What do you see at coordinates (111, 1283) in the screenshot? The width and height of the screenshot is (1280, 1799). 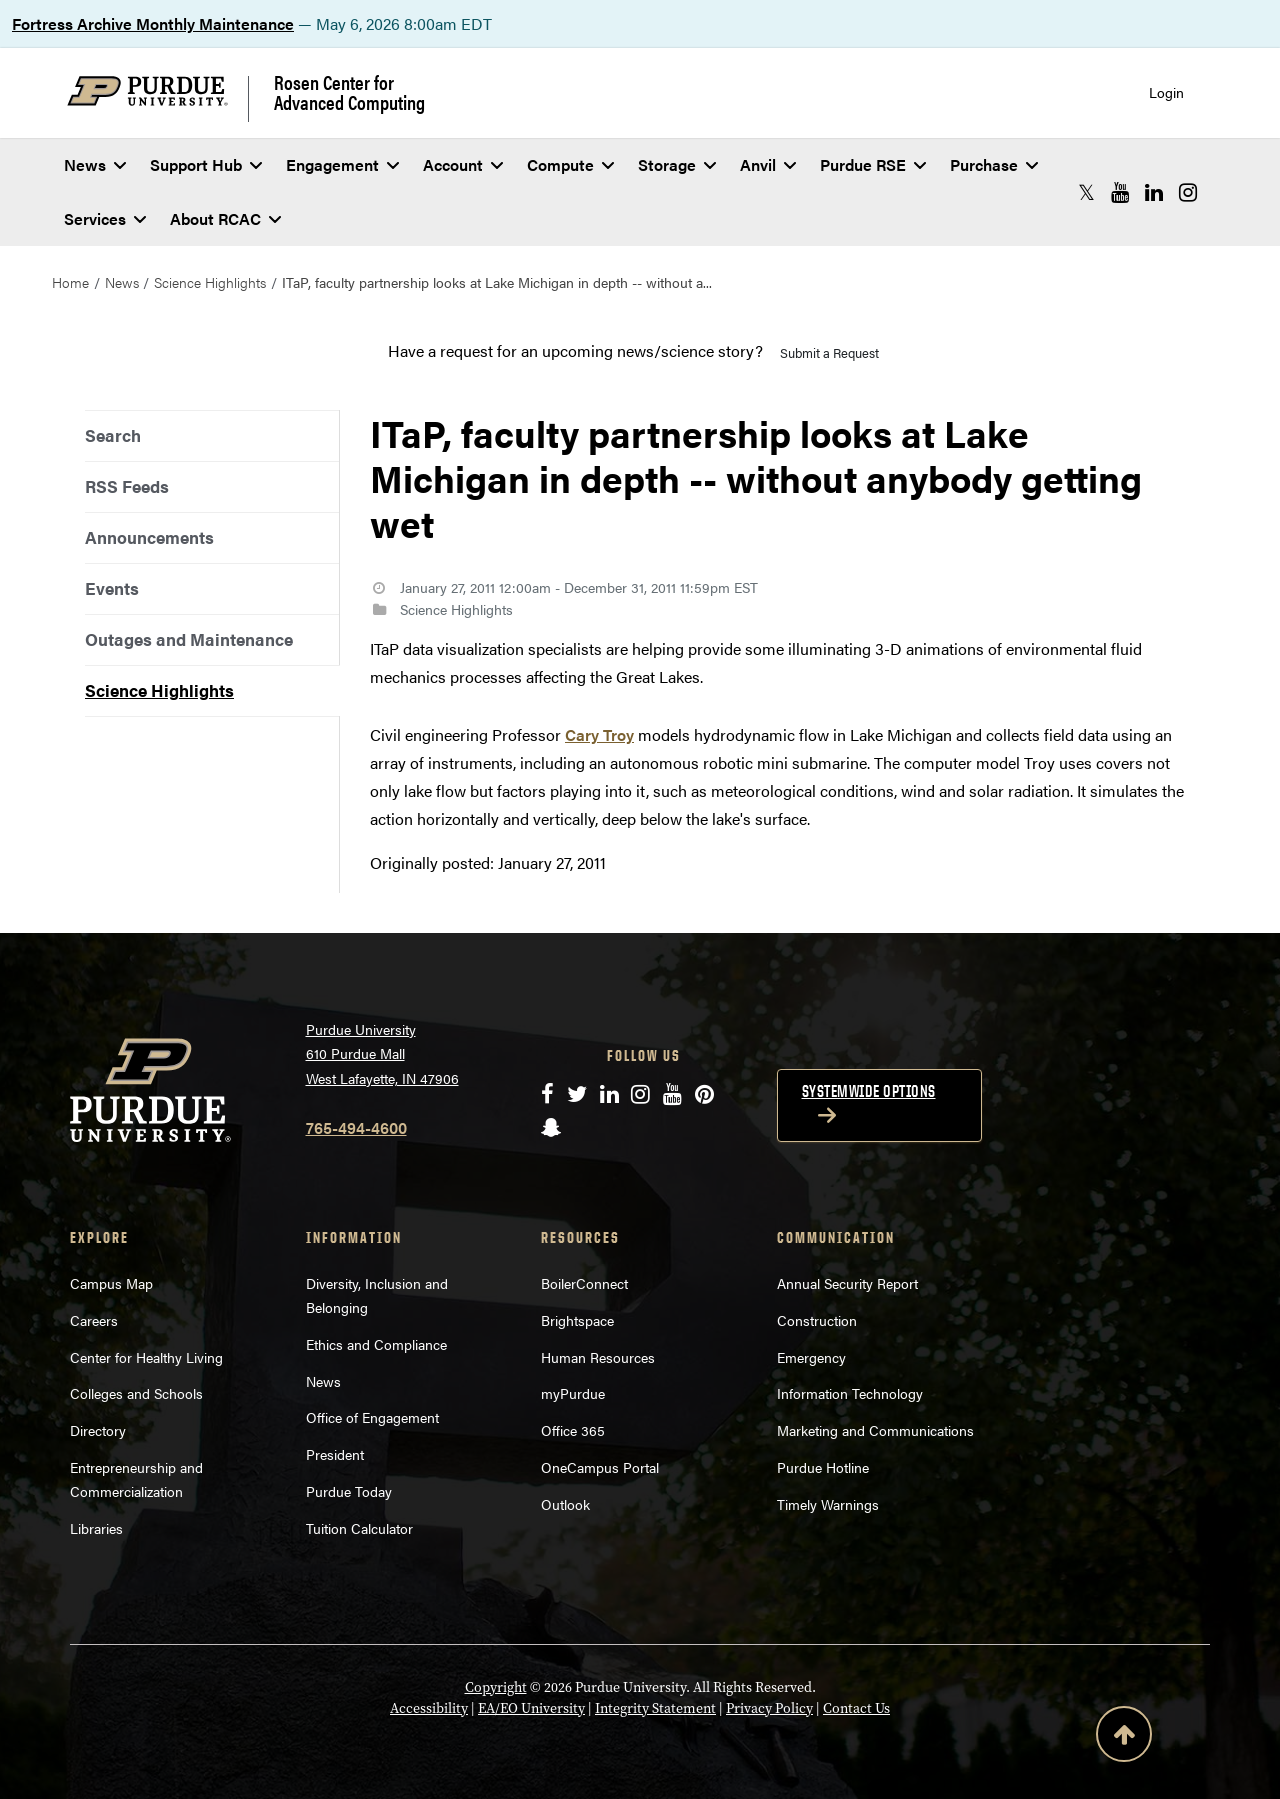 I see `Campus Map` at bounding box center [111, 1283].